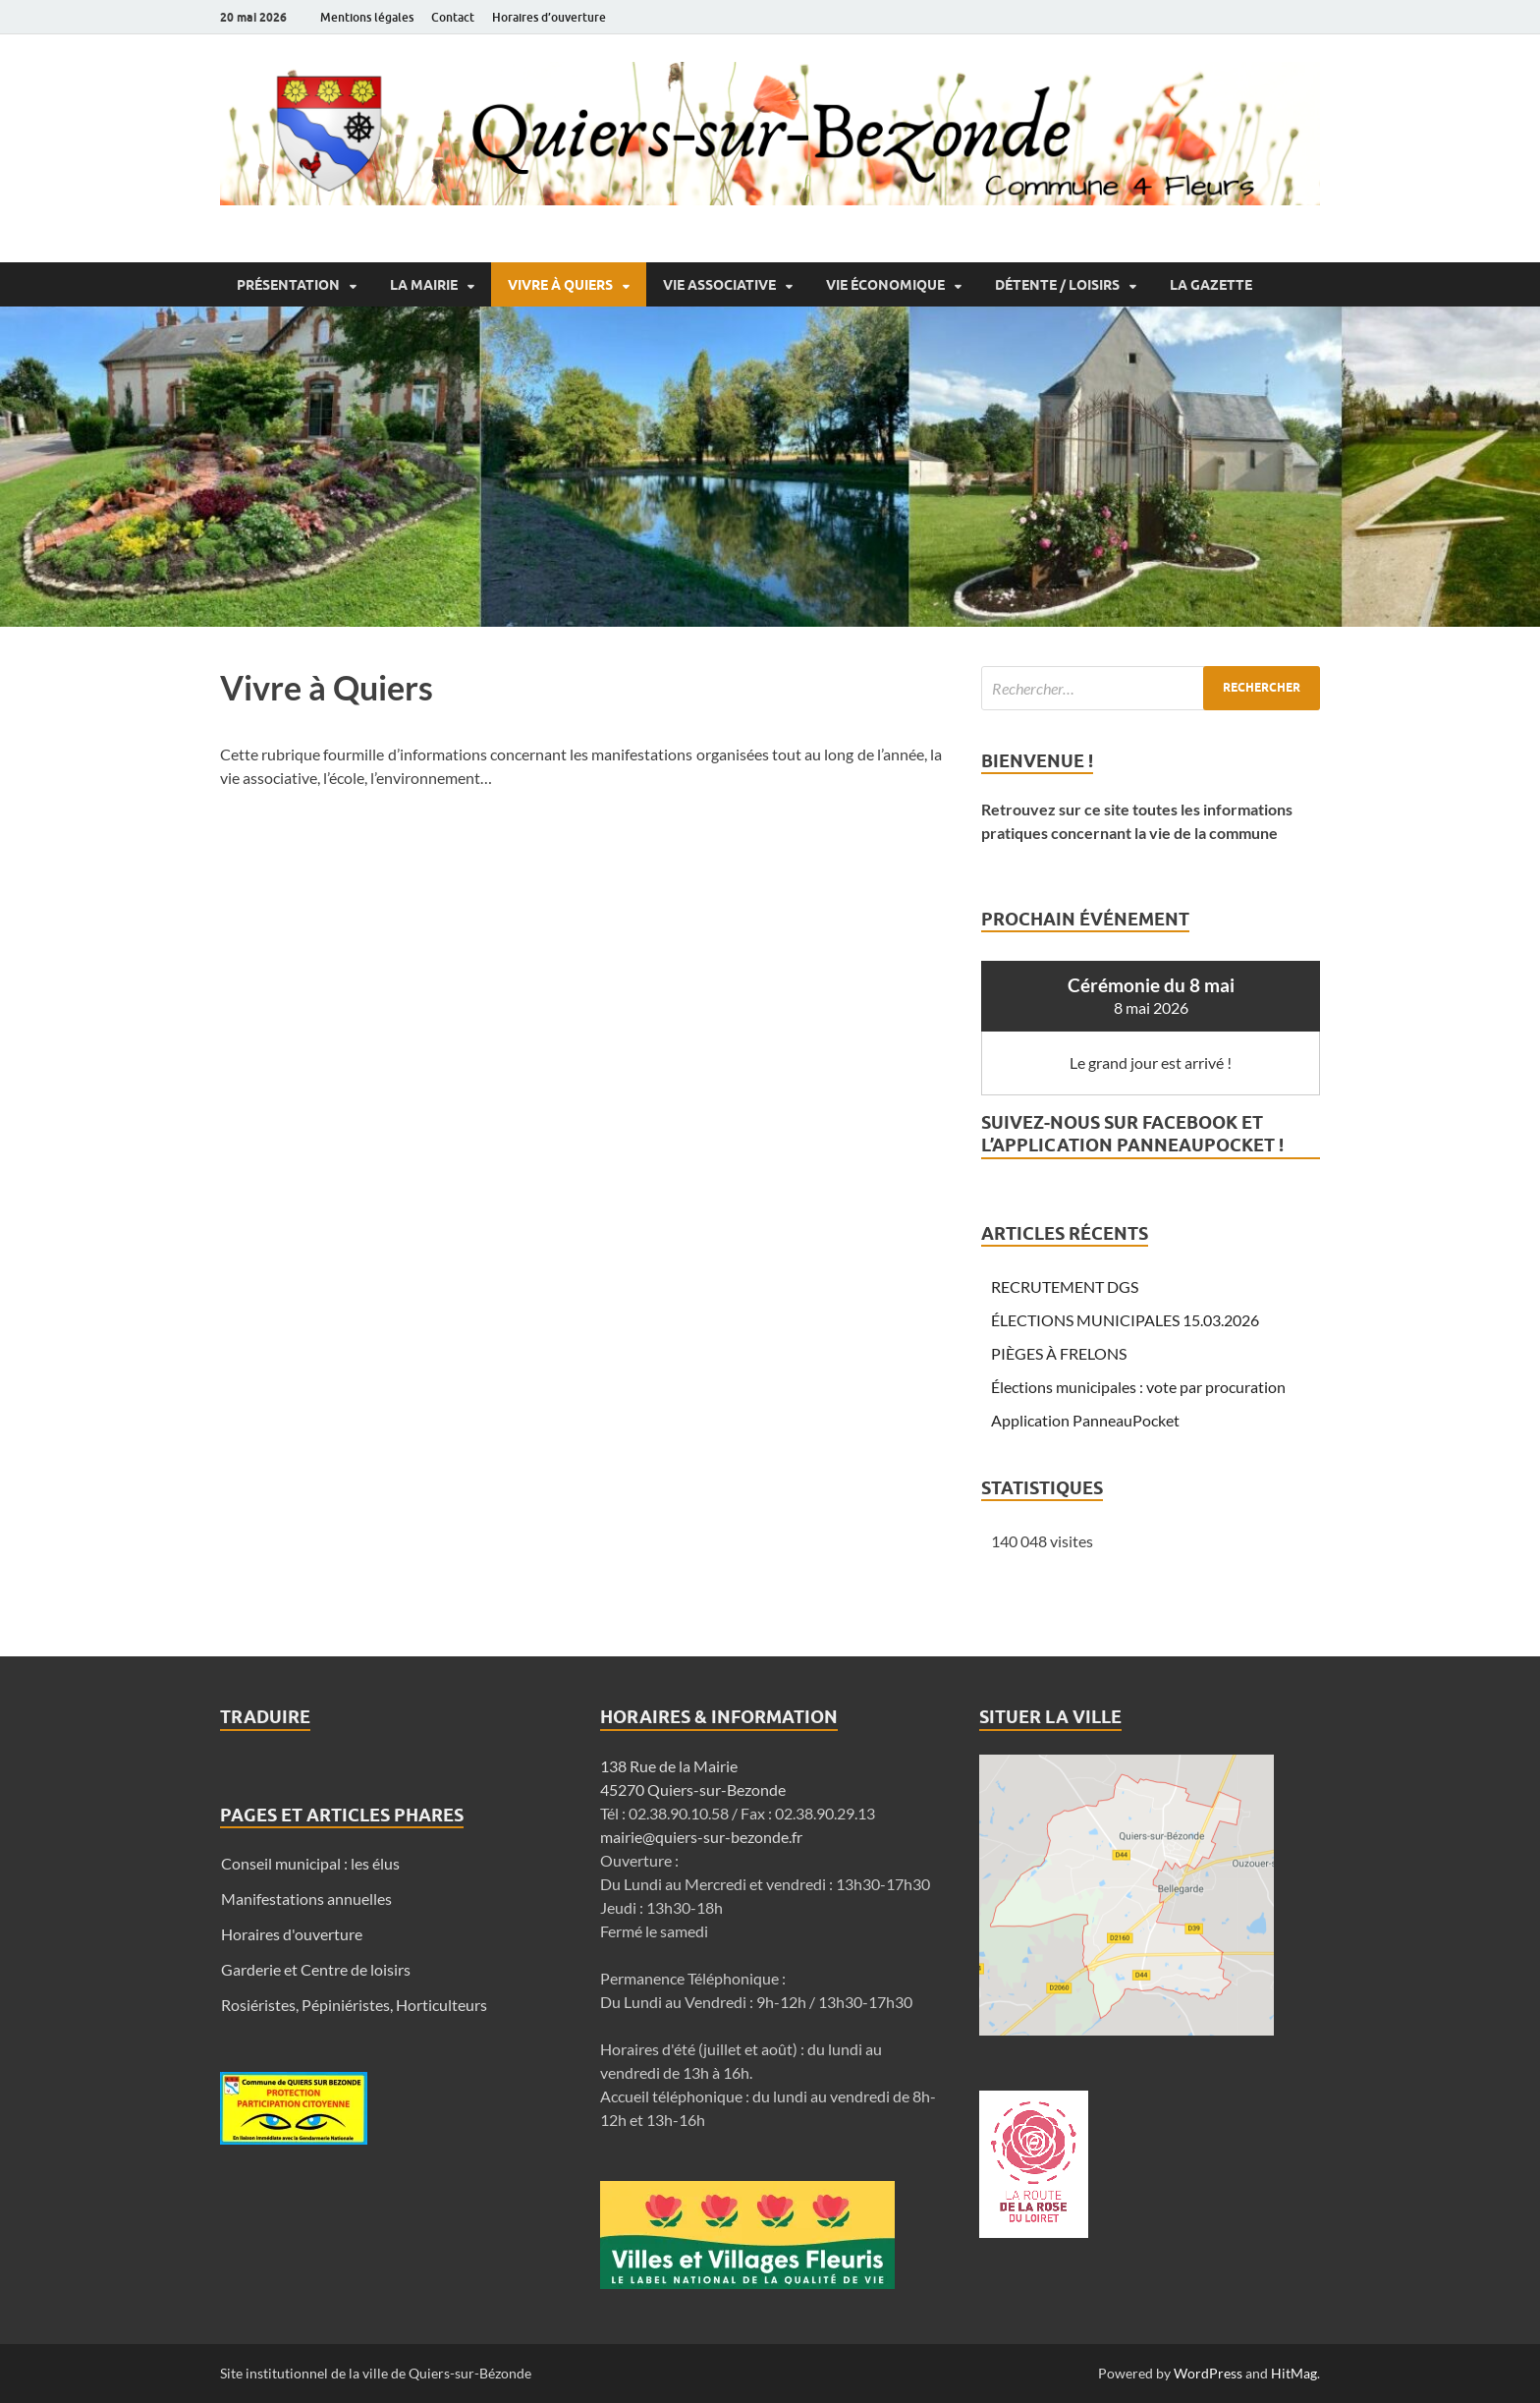 Image resolution: width=1540 pixels, height=2403 pixels. I want to click on Conseil municipal : les élus, so click(310, 1863).